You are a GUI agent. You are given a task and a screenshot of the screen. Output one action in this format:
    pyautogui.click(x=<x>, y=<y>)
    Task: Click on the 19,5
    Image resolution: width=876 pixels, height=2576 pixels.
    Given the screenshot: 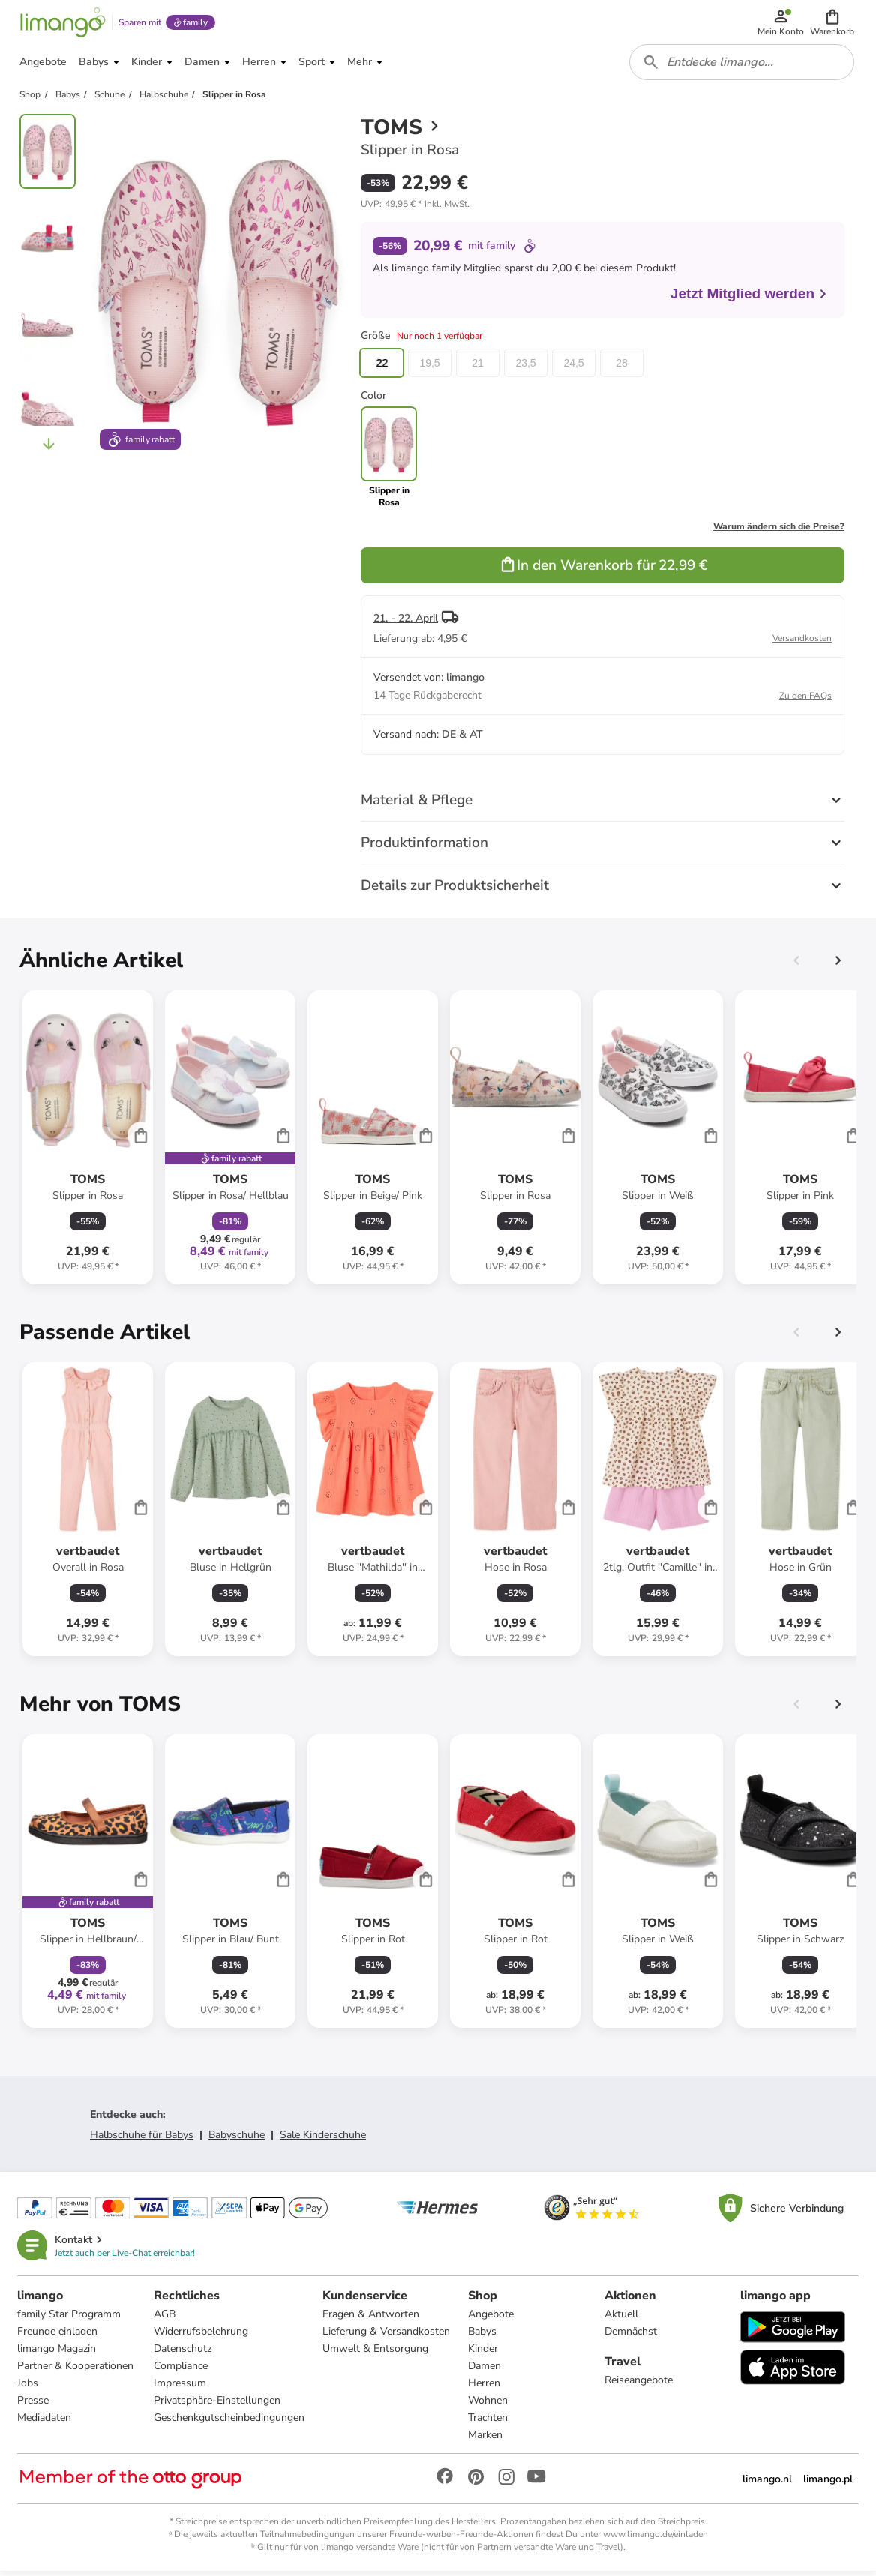 What is the action you would take?
    pyautogui.click(x=429, y=367)
    